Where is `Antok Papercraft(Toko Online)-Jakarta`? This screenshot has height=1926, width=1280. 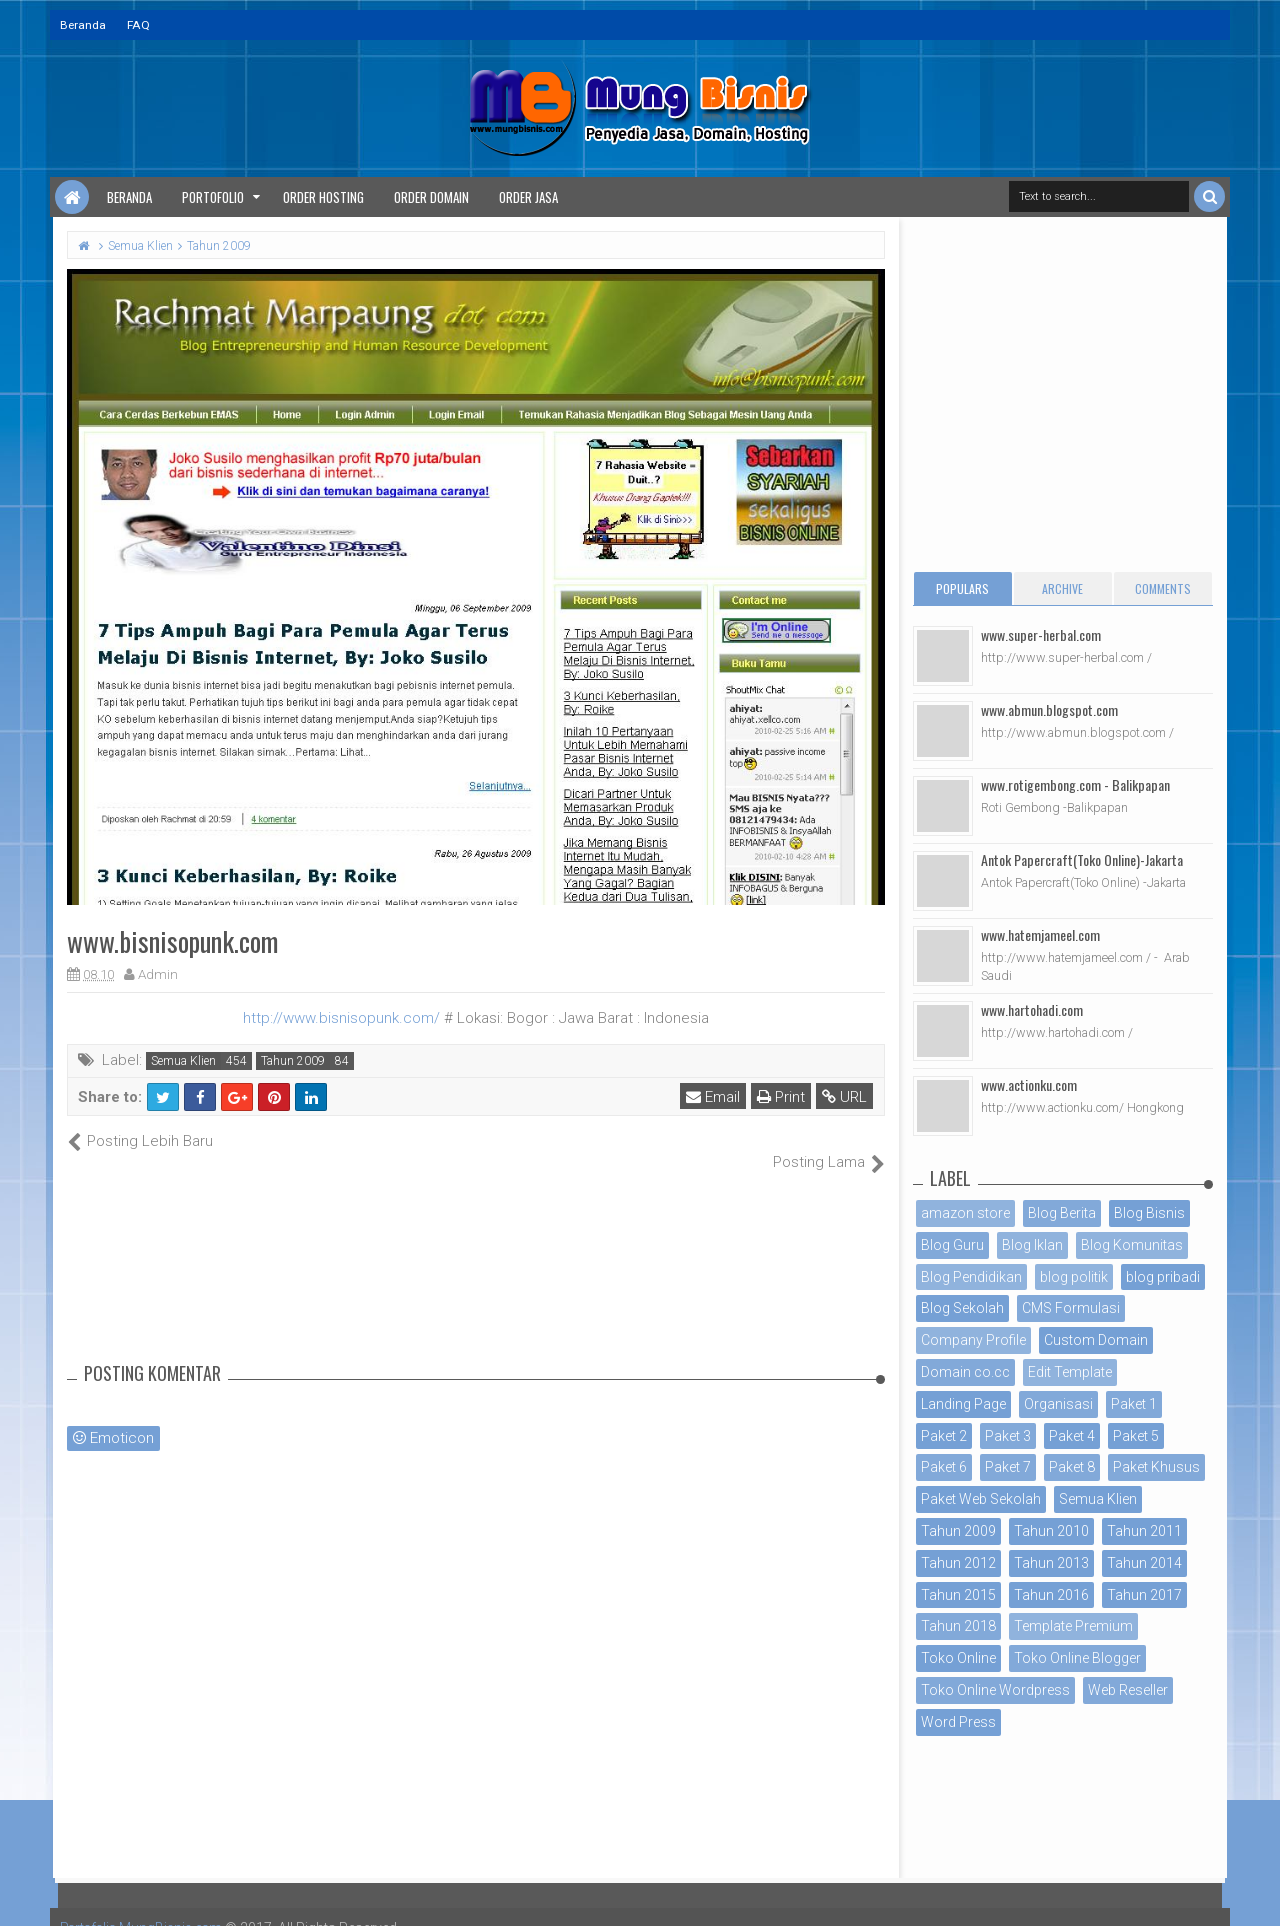
Antok Papercraft(Toko Online)-Jakarta is located at coordinates (1082, 859).